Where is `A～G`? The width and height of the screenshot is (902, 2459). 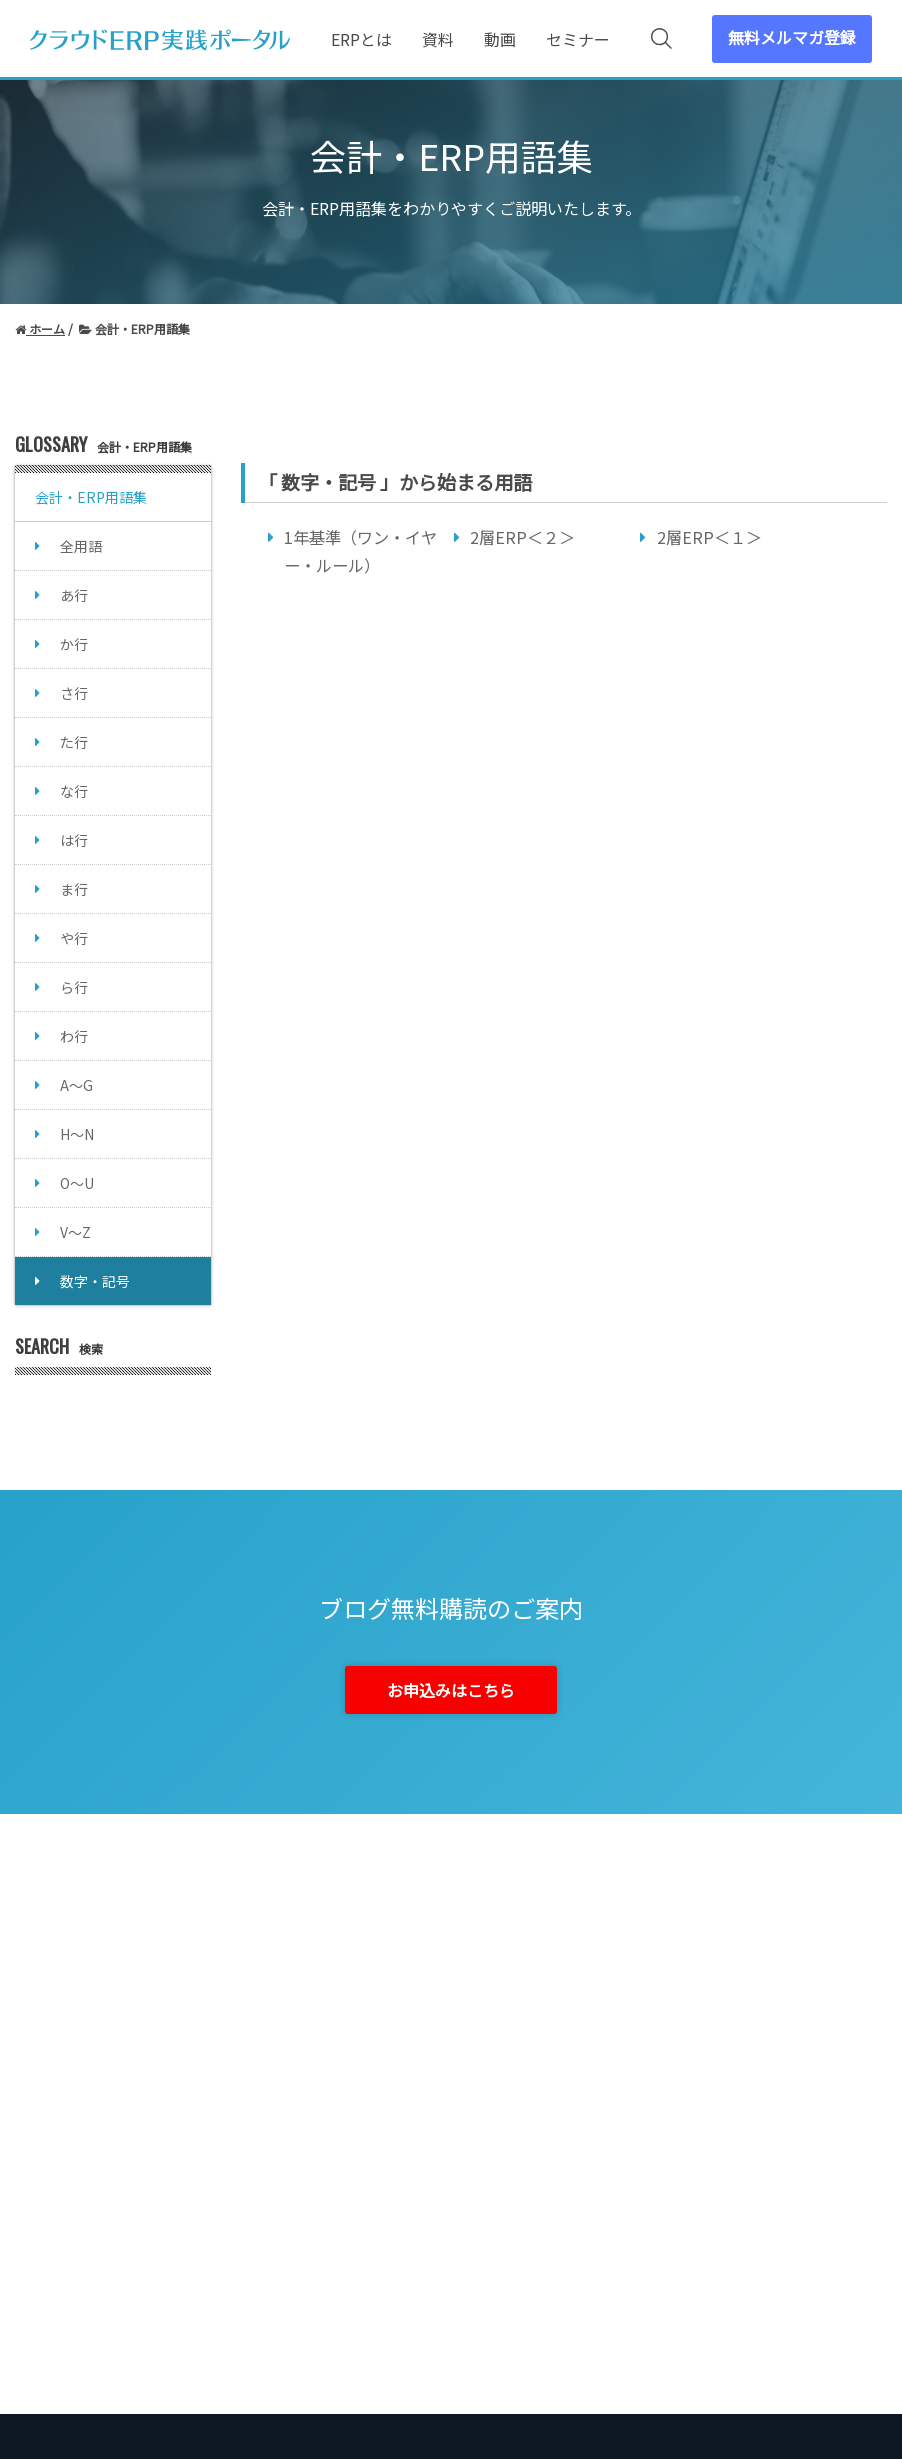
A～G is located at coordinates (76, 1085).